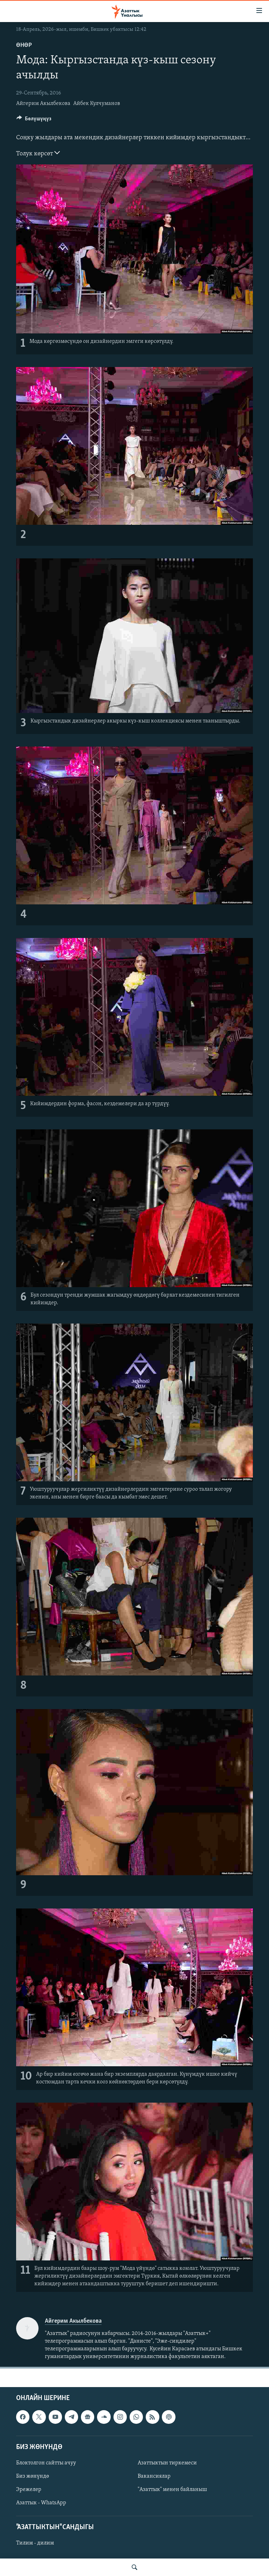  Describe the element at coordinates (33, 120) in the screenshot. I see `[Button]` at that location.